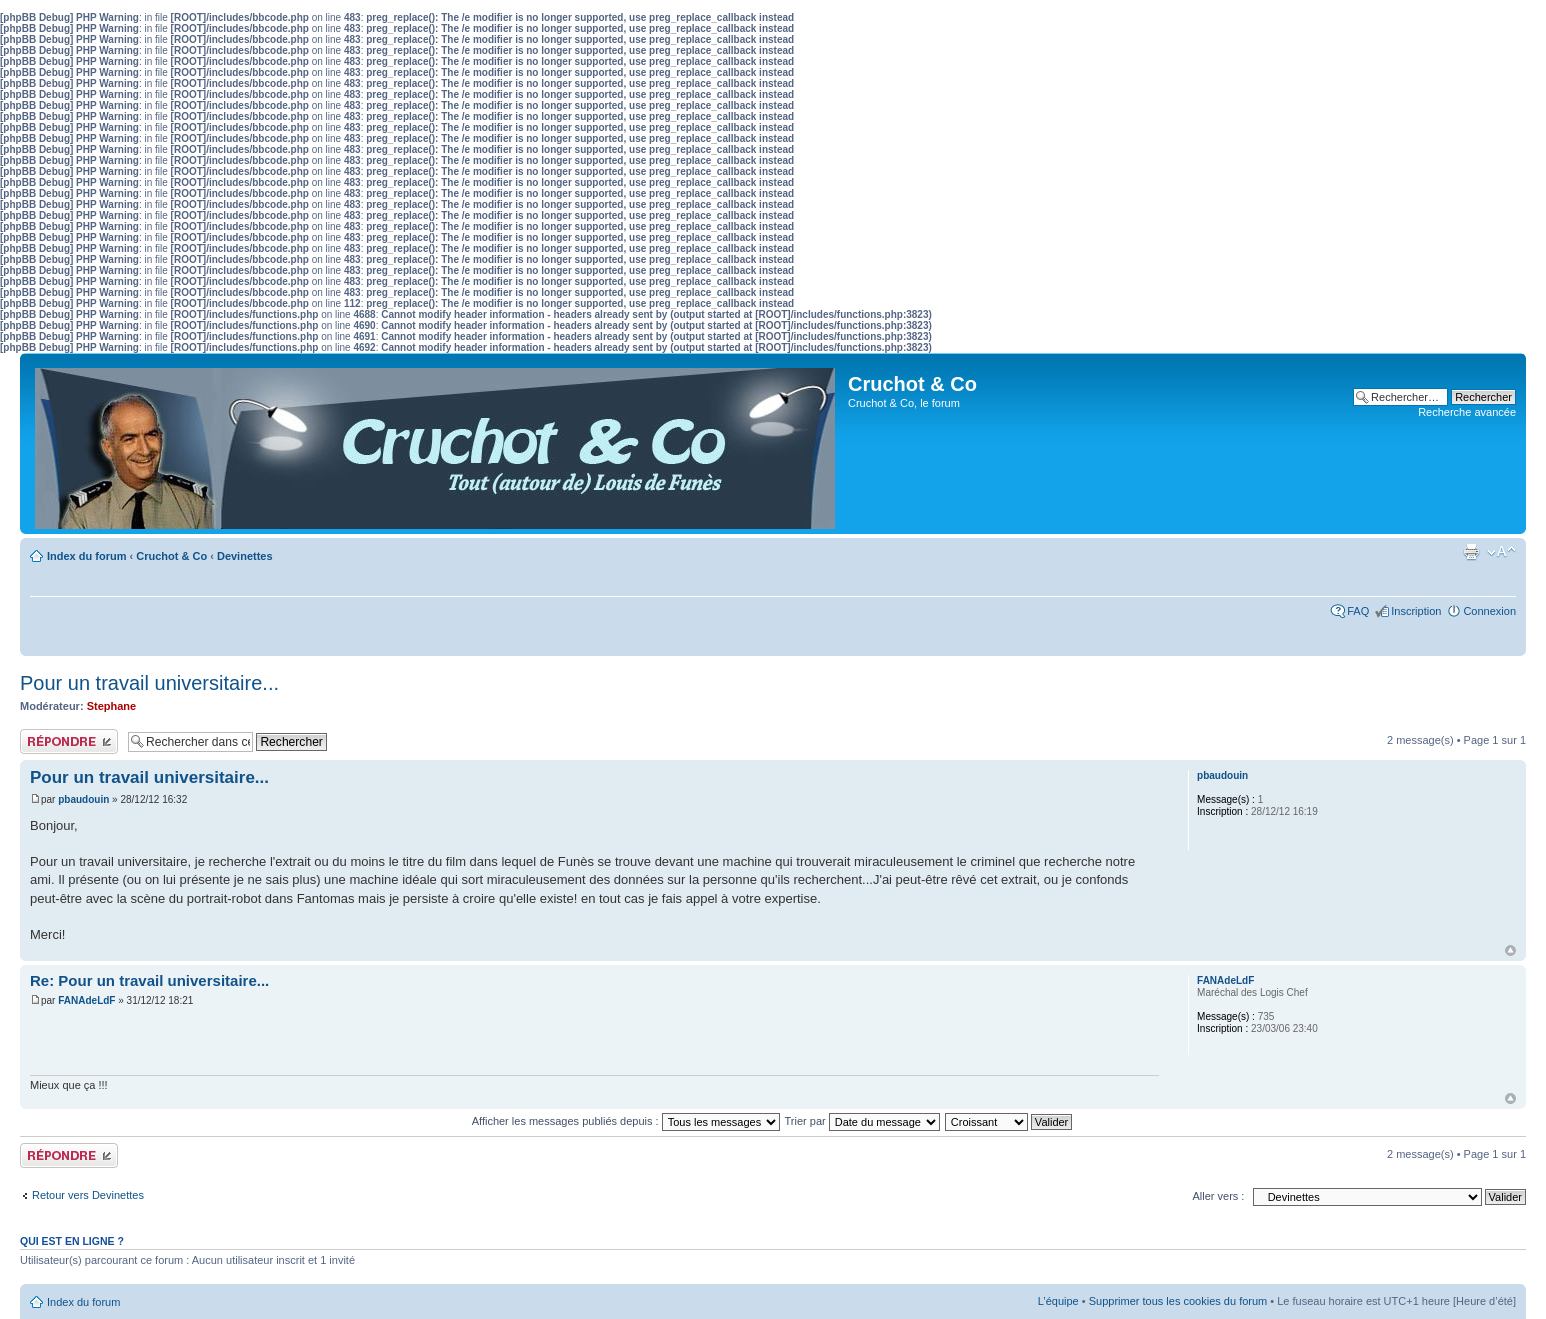  What do you see at coordinates (1416, 611) in the screenshot?
I see `Inscription` at bounding box center [1416, 611].